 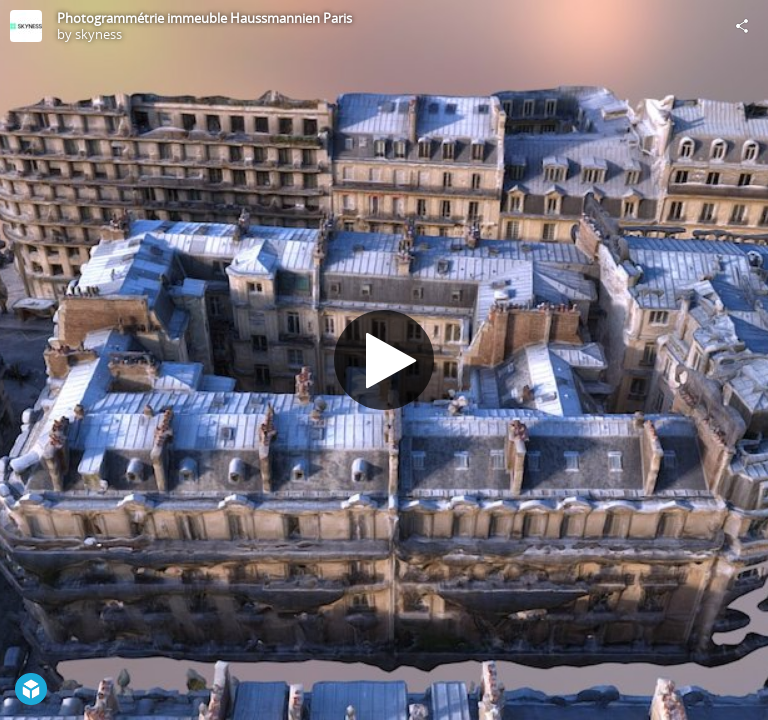 I want to click on Photogrammétrie immeuble Haussmannien Paris, so click(x=204, y=18).